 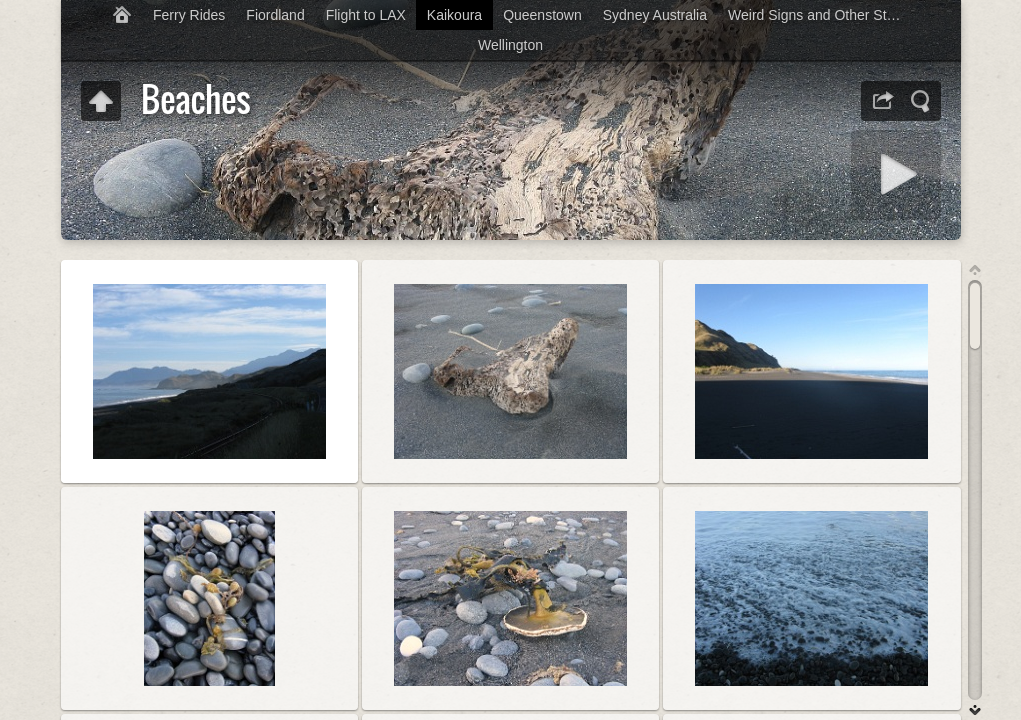 What do you see at coordinates (510, 45) in the screenshot?
I see `Wellington` at bounding box center [510, 45].